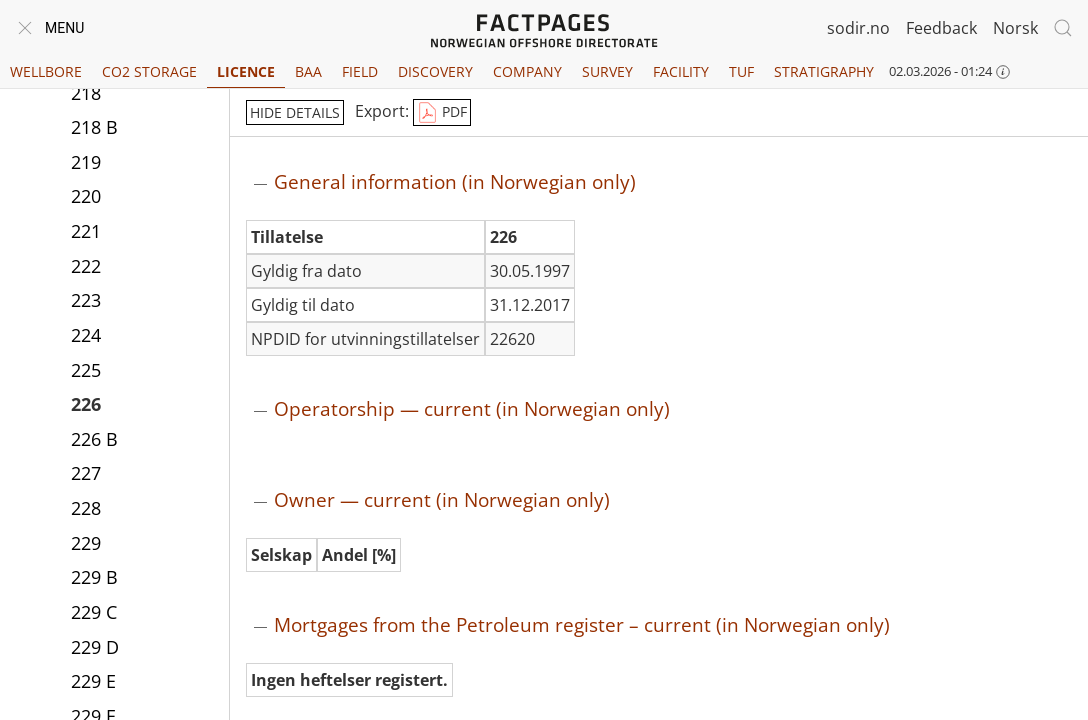 The width and height of the screenshot is (1088, 720). What do you see at coordinates (86, 93) in the screenshot?
I see `218` at bounding box center [86, 93].